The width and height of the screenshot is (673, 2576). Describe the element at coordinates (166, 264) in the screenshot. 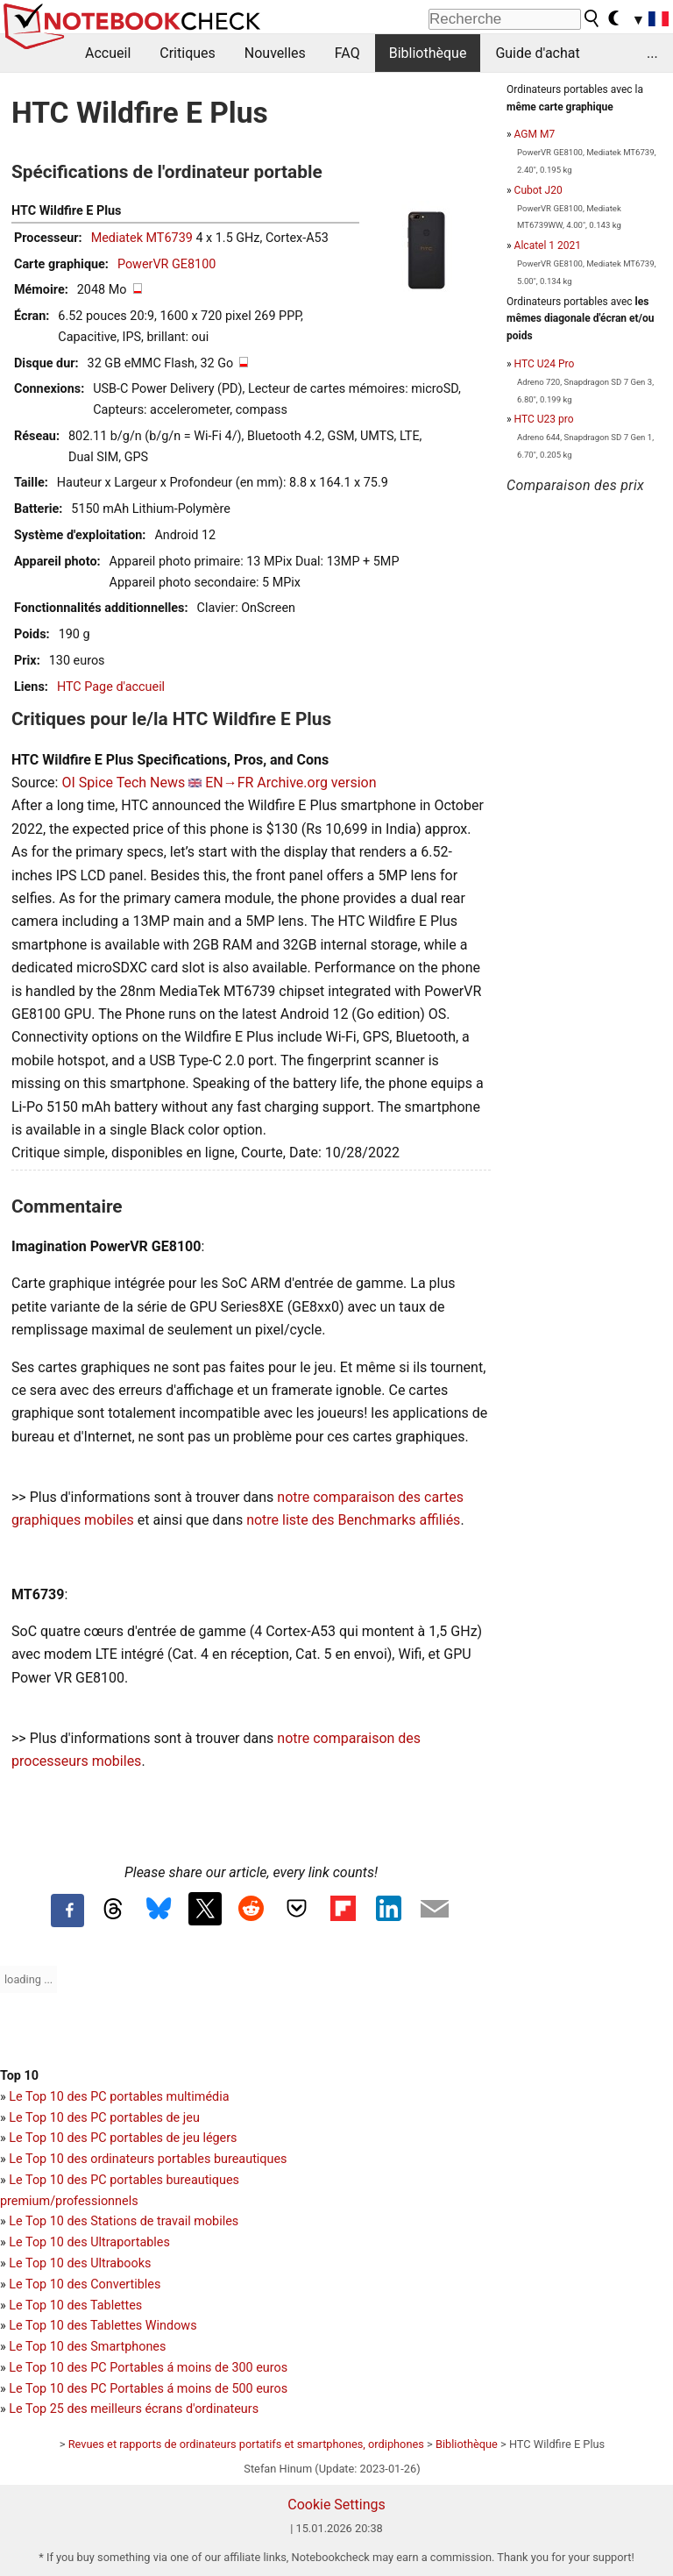

I see `PowerVR GE8100` at that location.